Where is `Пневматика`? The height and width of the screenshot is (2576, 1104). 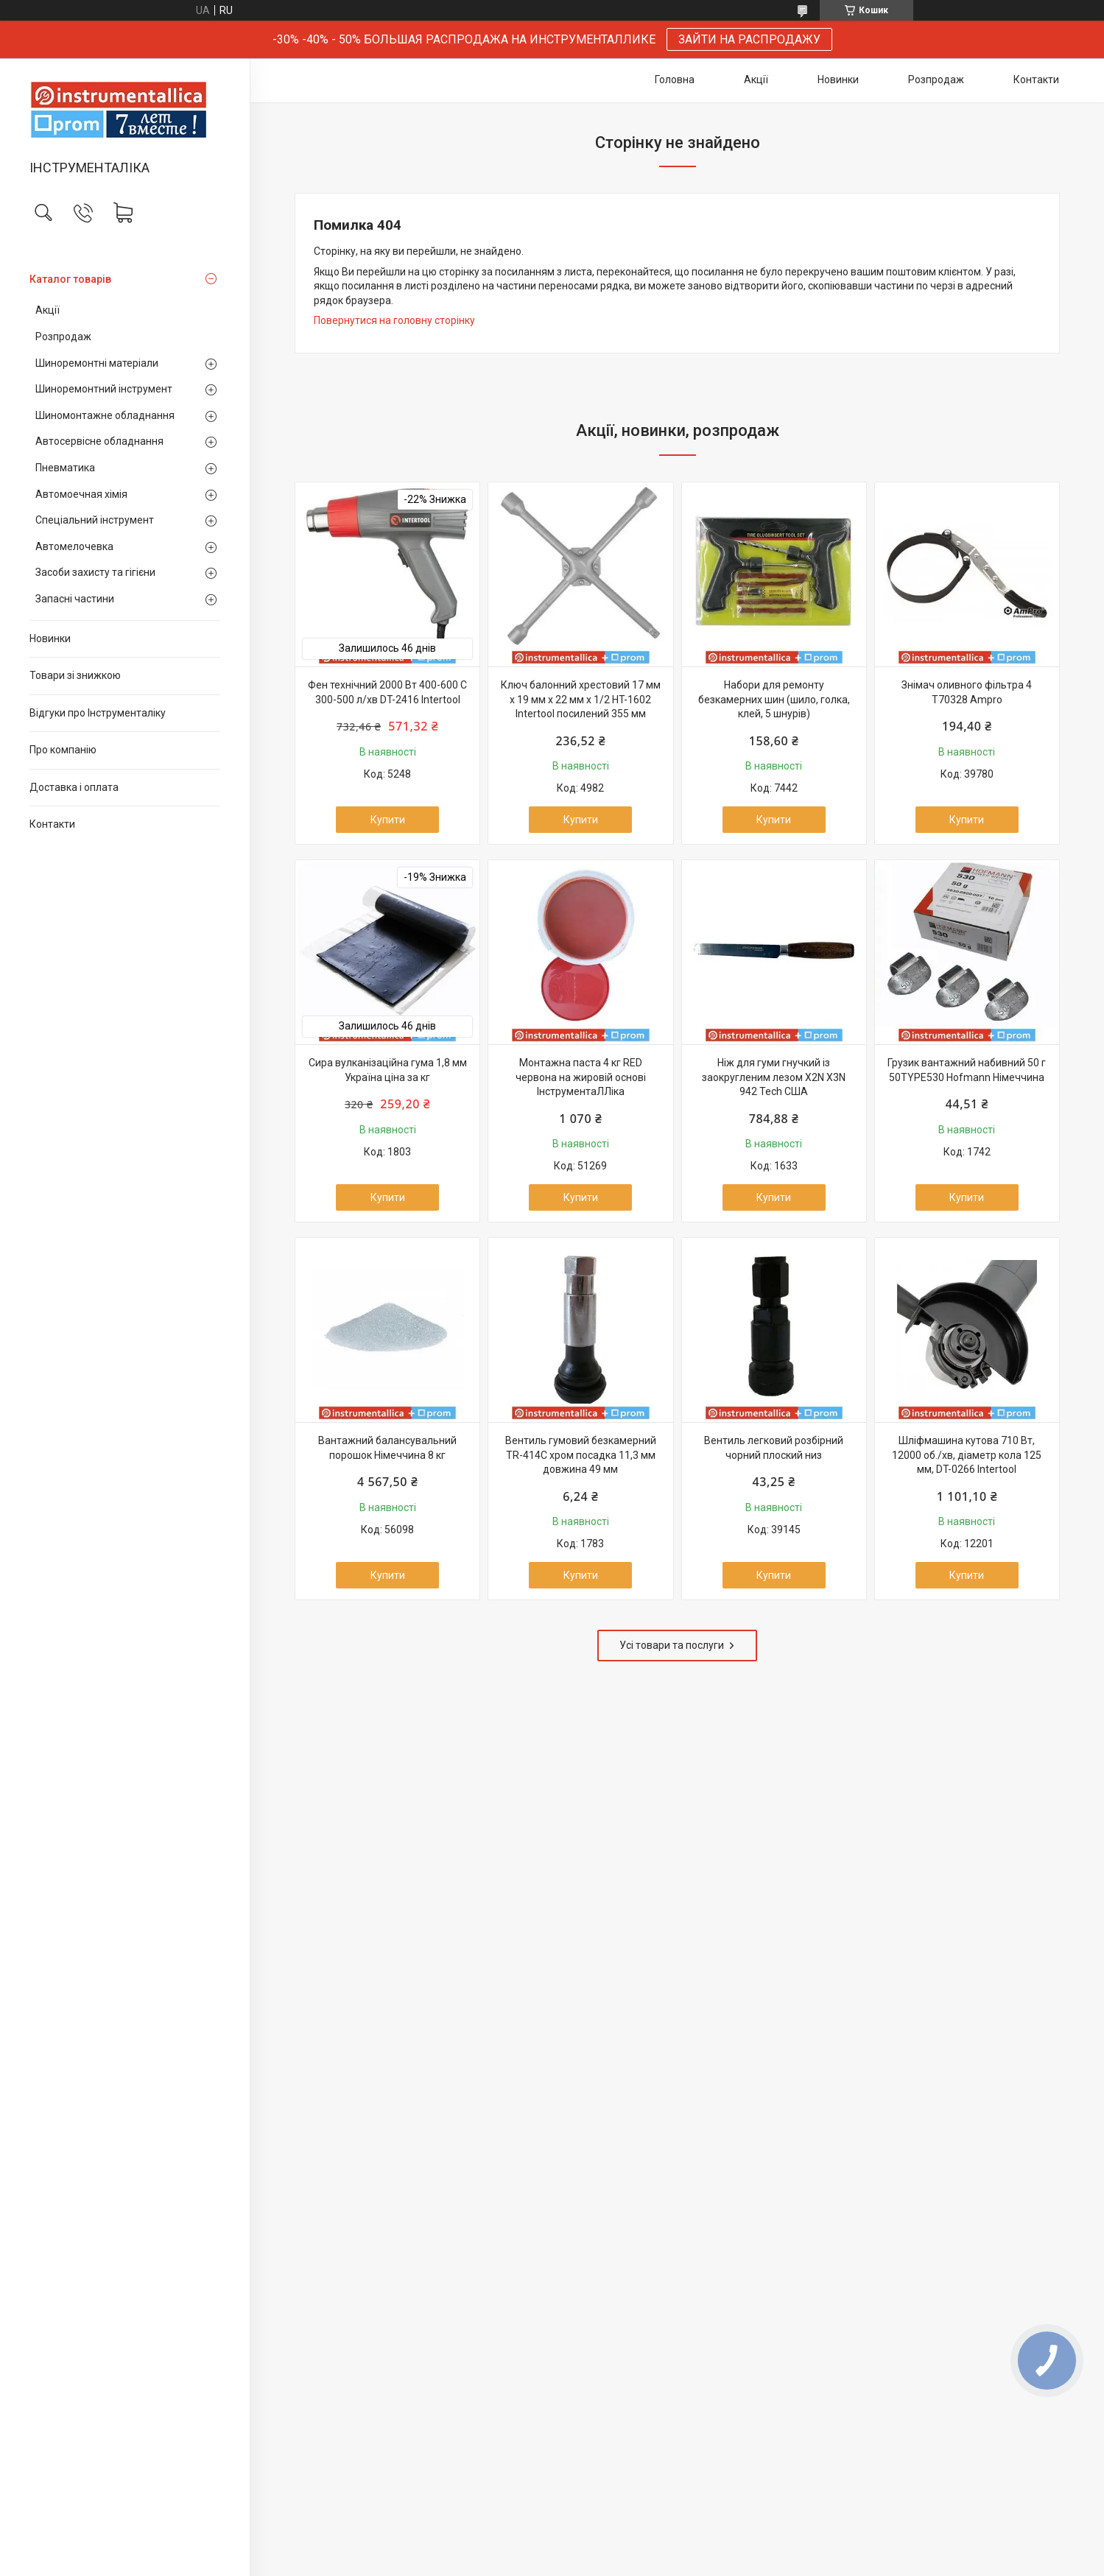 Пневматика is located at coordinates (65, 468).